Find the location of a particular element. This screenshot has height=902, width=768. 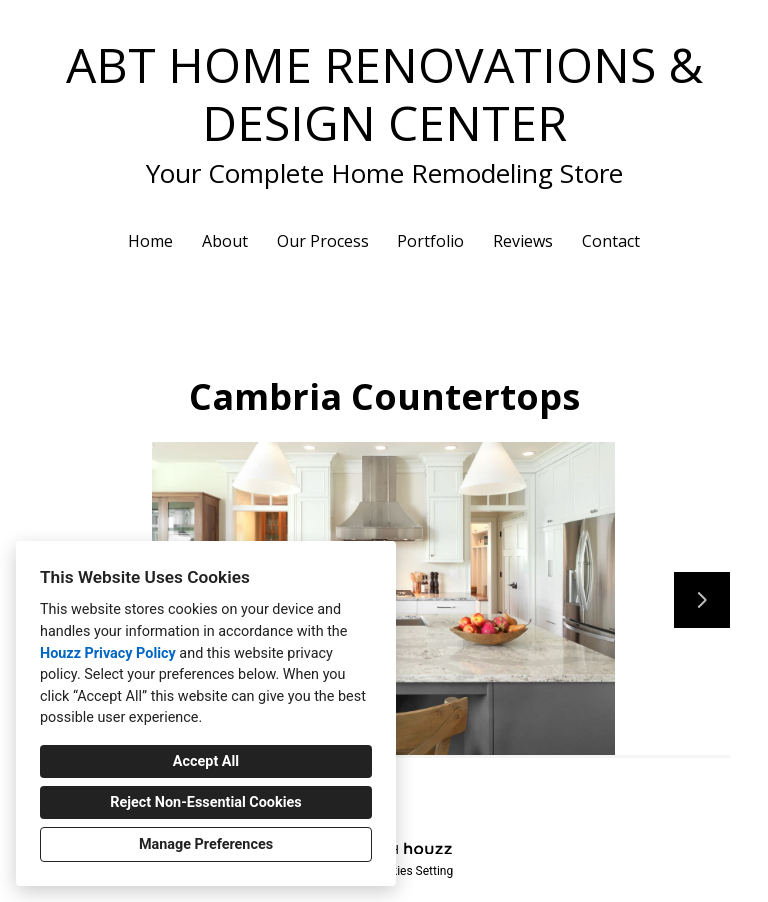

Portfolio is located at coordinates (430, 241).